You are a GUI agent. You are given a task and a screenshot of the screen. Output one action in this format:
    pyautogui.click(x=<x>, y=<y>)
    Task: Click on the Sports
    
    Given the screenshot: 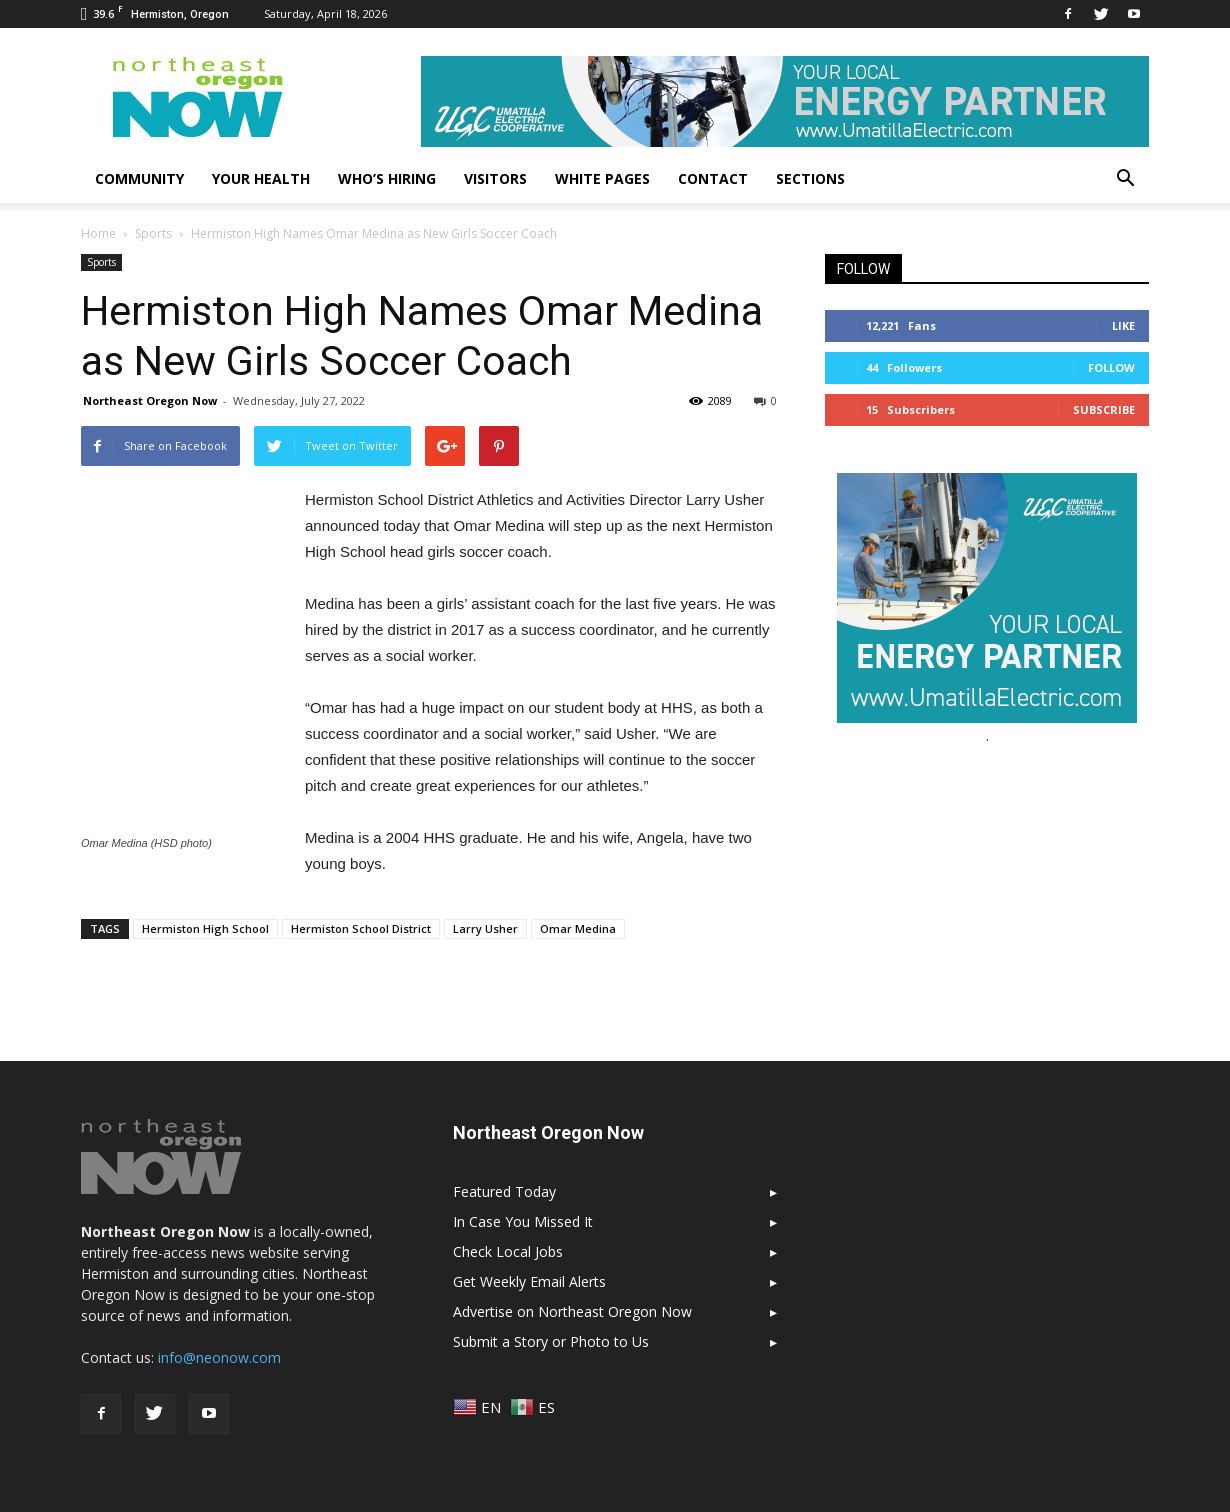 What is the action you would take?
    pyautogui.click(x=101, y=262)
    